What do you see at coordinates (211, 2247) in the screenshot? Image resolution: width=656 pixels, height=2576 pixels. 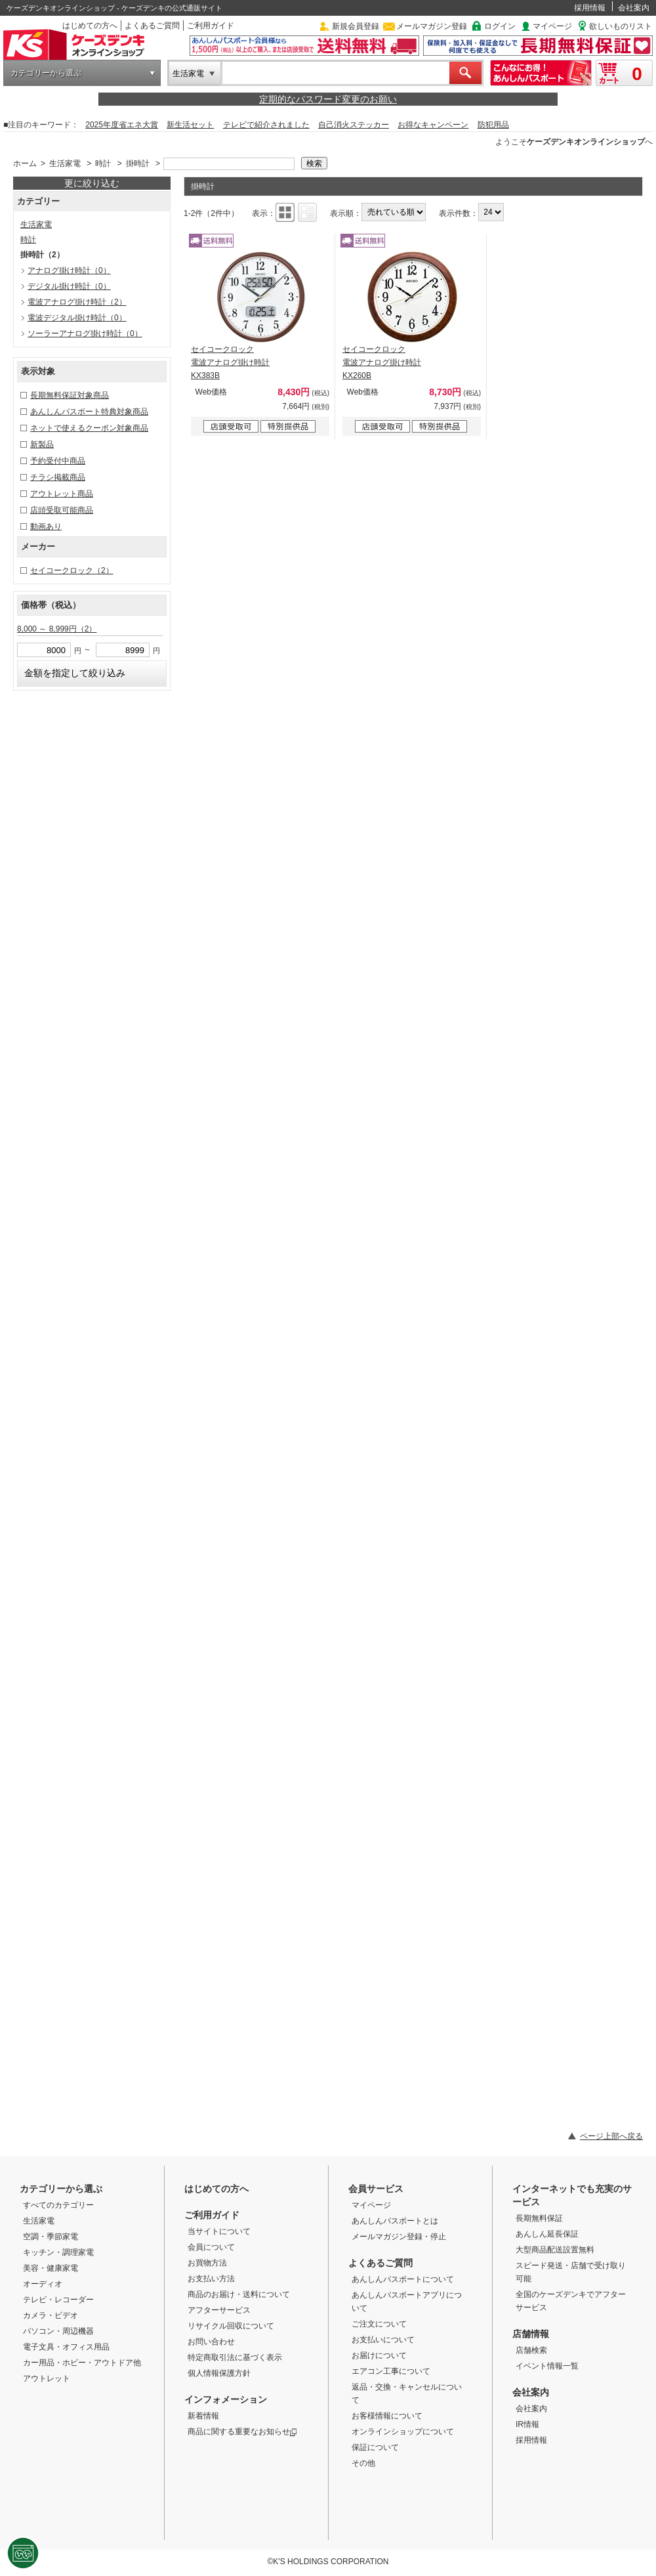 I see `会員について` at bounding box center [211, 2247].